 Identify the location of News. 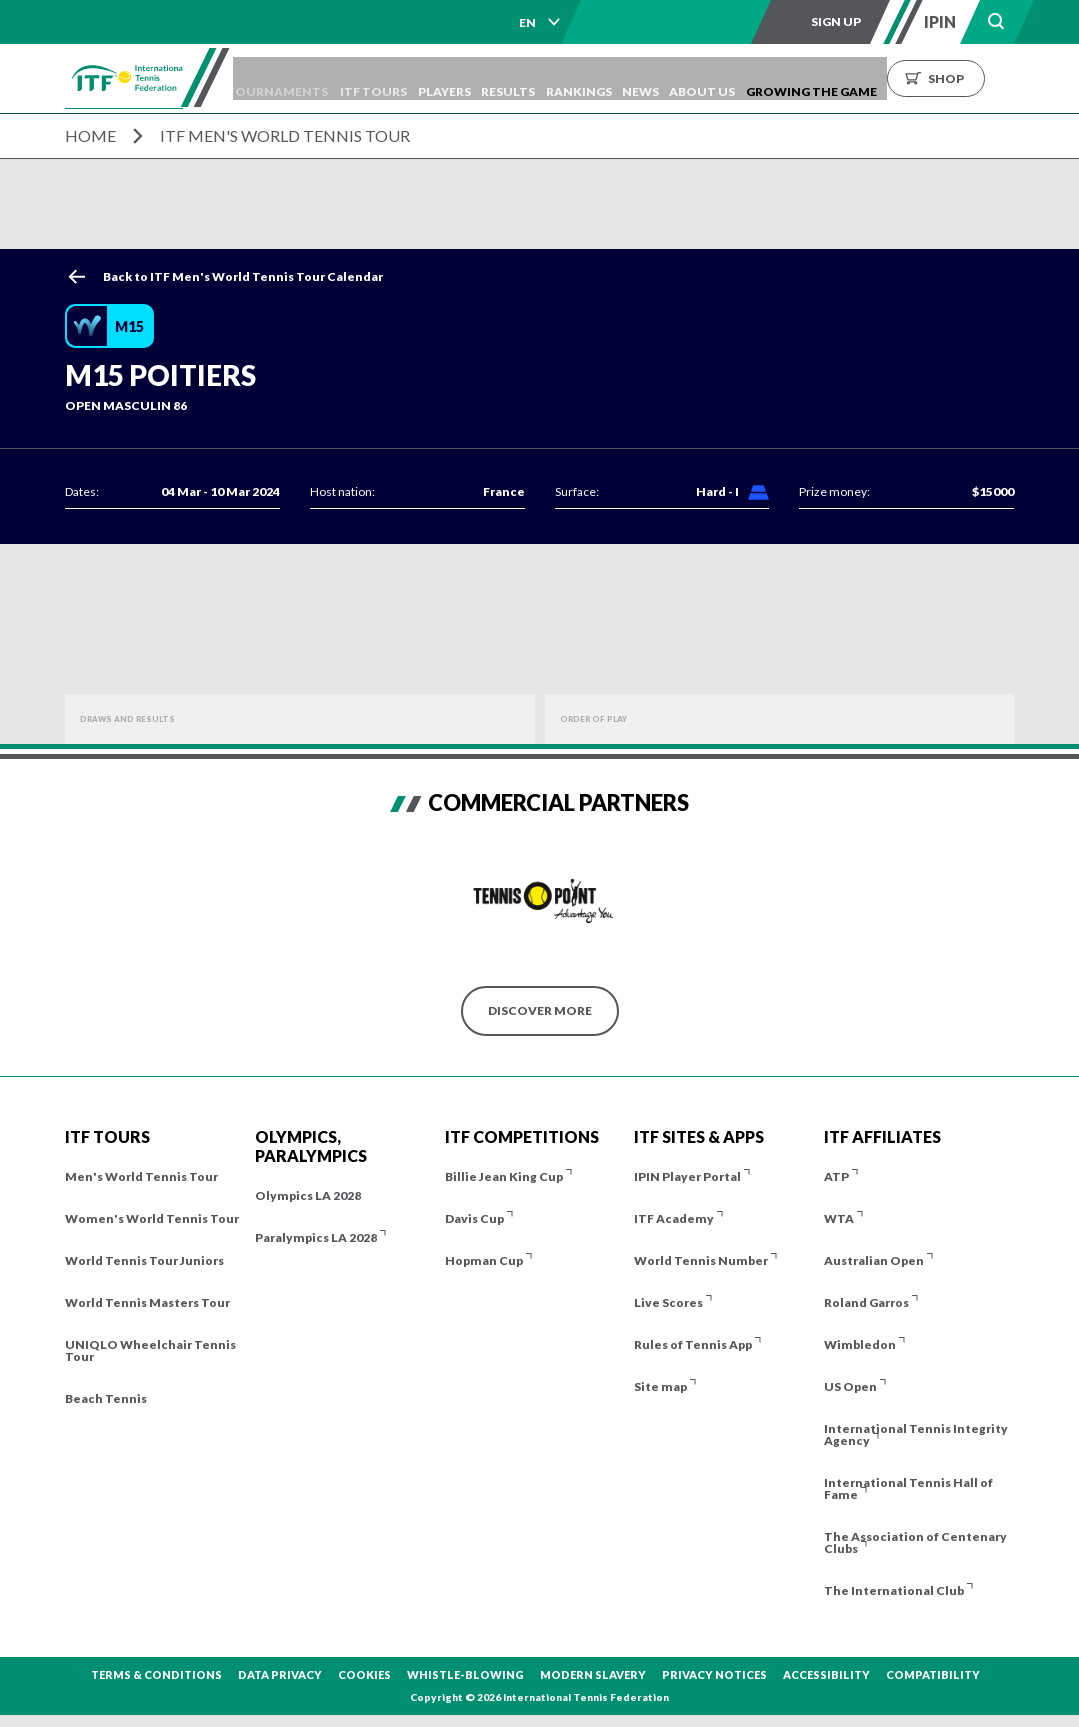
(715, 78).